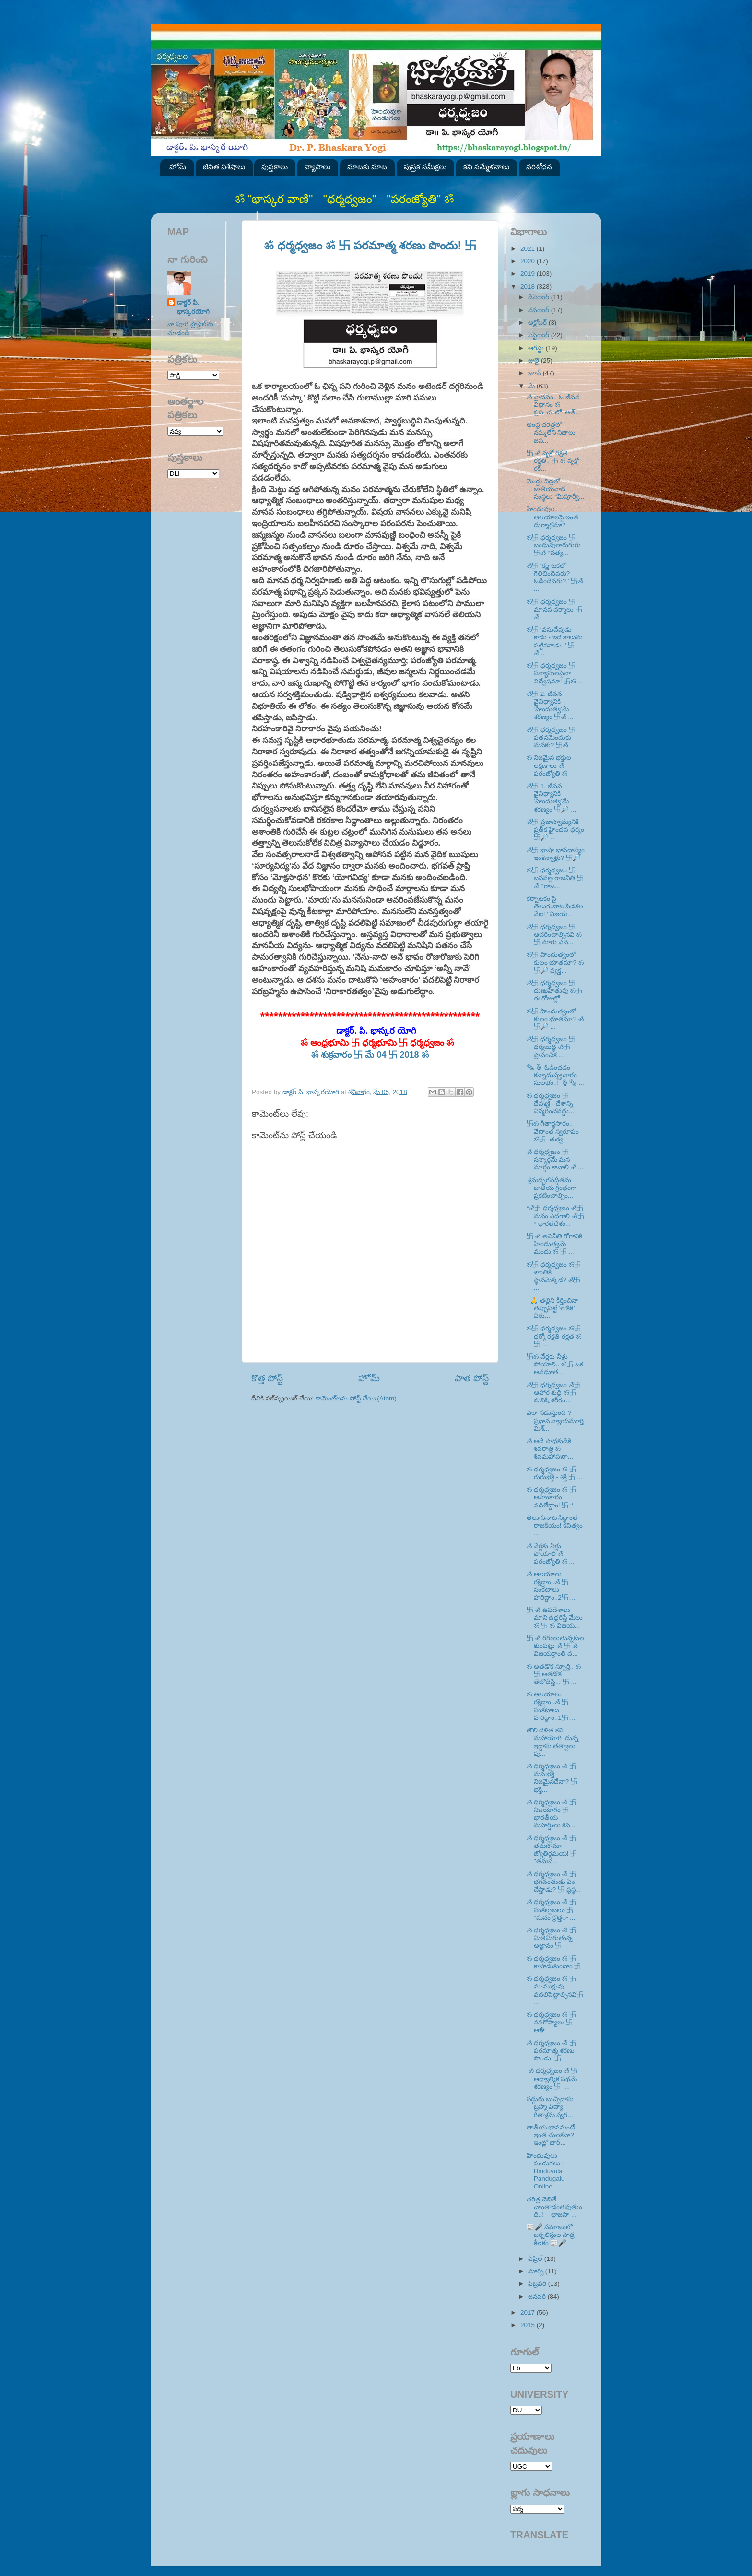 The image size is (752, 2576). Describe the element at coordinates (552, 2078) in the screenshot. I see `ॐ ధర్మధ్వజం ॐ 卐 ఆధ్యాత్మిక పథమే శరణ్యం 卐 ...` at that location.